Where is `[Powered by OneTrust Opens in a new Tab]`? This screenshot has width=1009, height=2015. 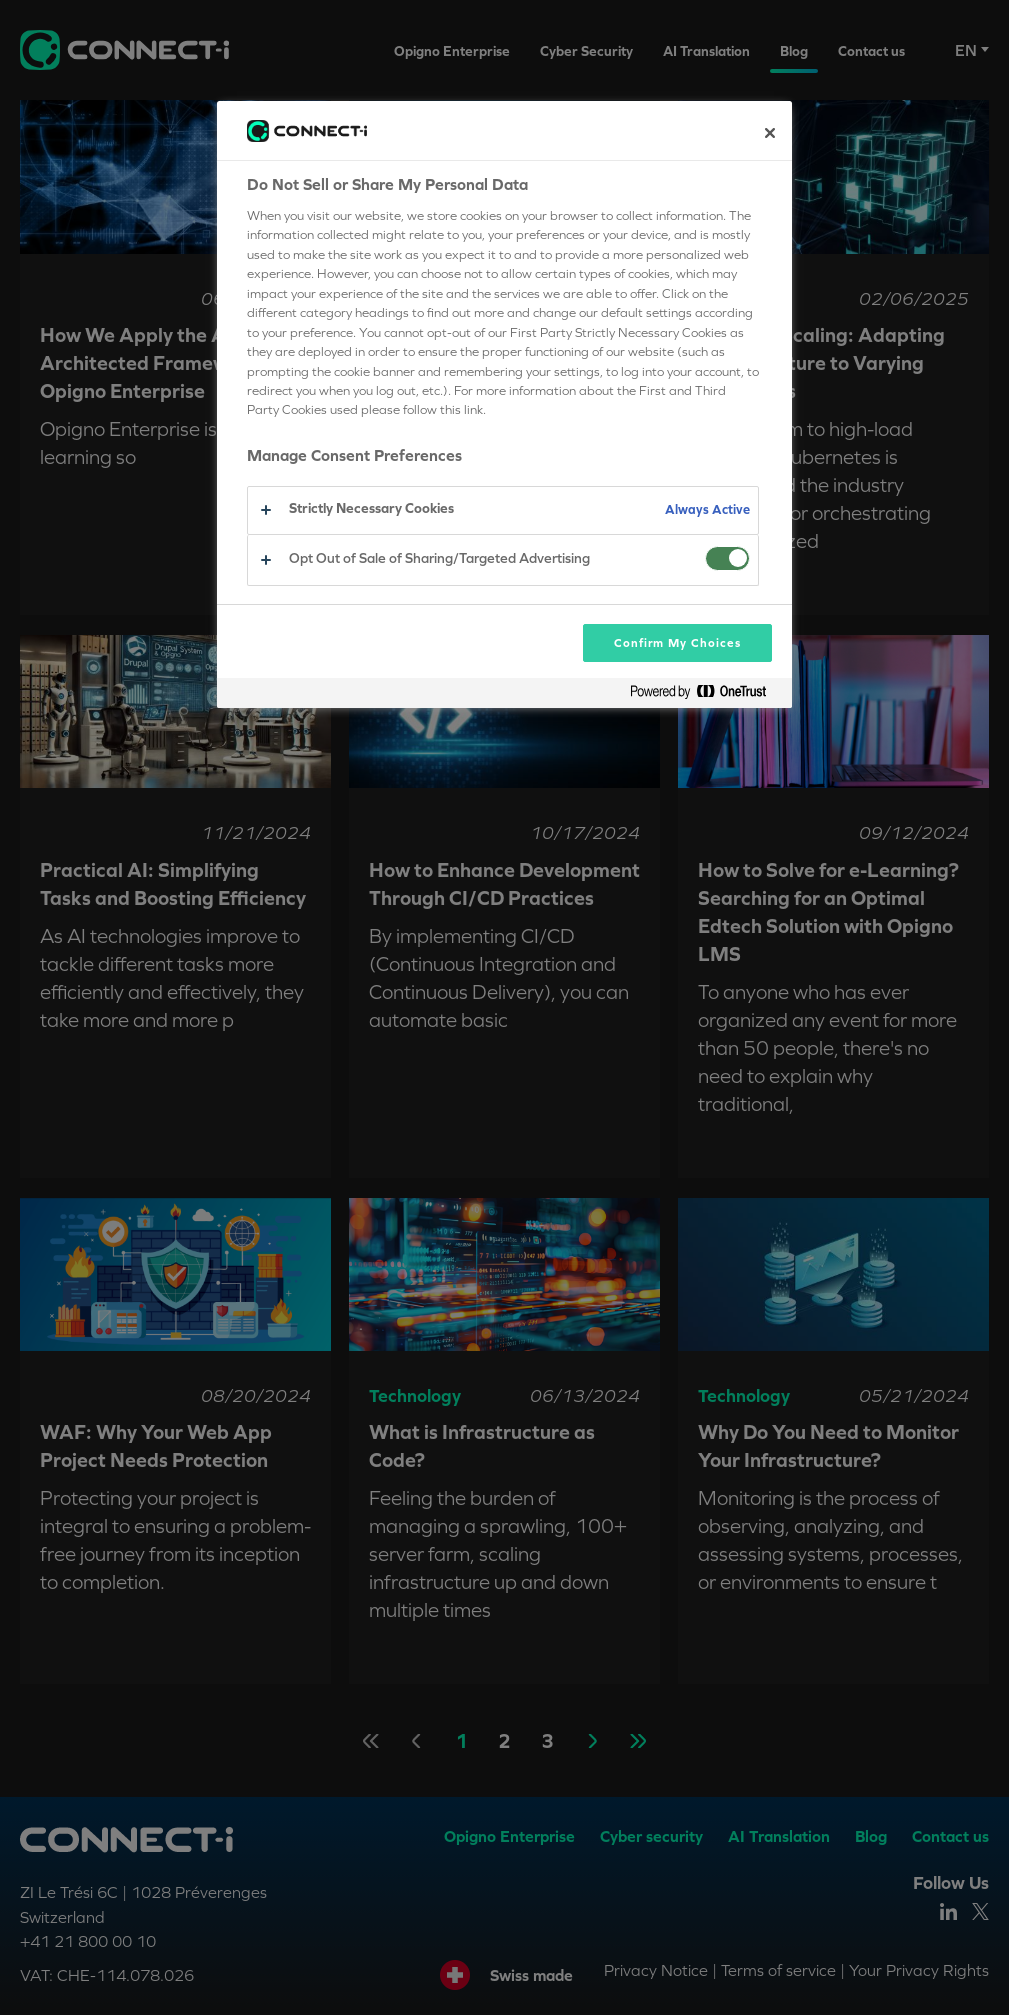 [Powered by OneTrust Opens in a new Tab] is located at coordinates (706, 695).